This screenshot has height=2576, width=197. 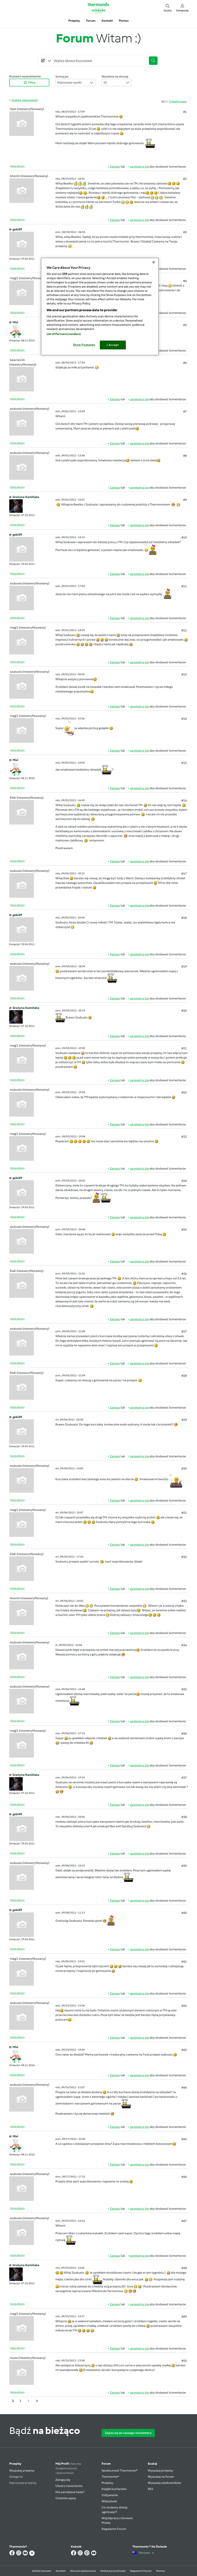 I want to click on 10, so click(x=116, y=82).